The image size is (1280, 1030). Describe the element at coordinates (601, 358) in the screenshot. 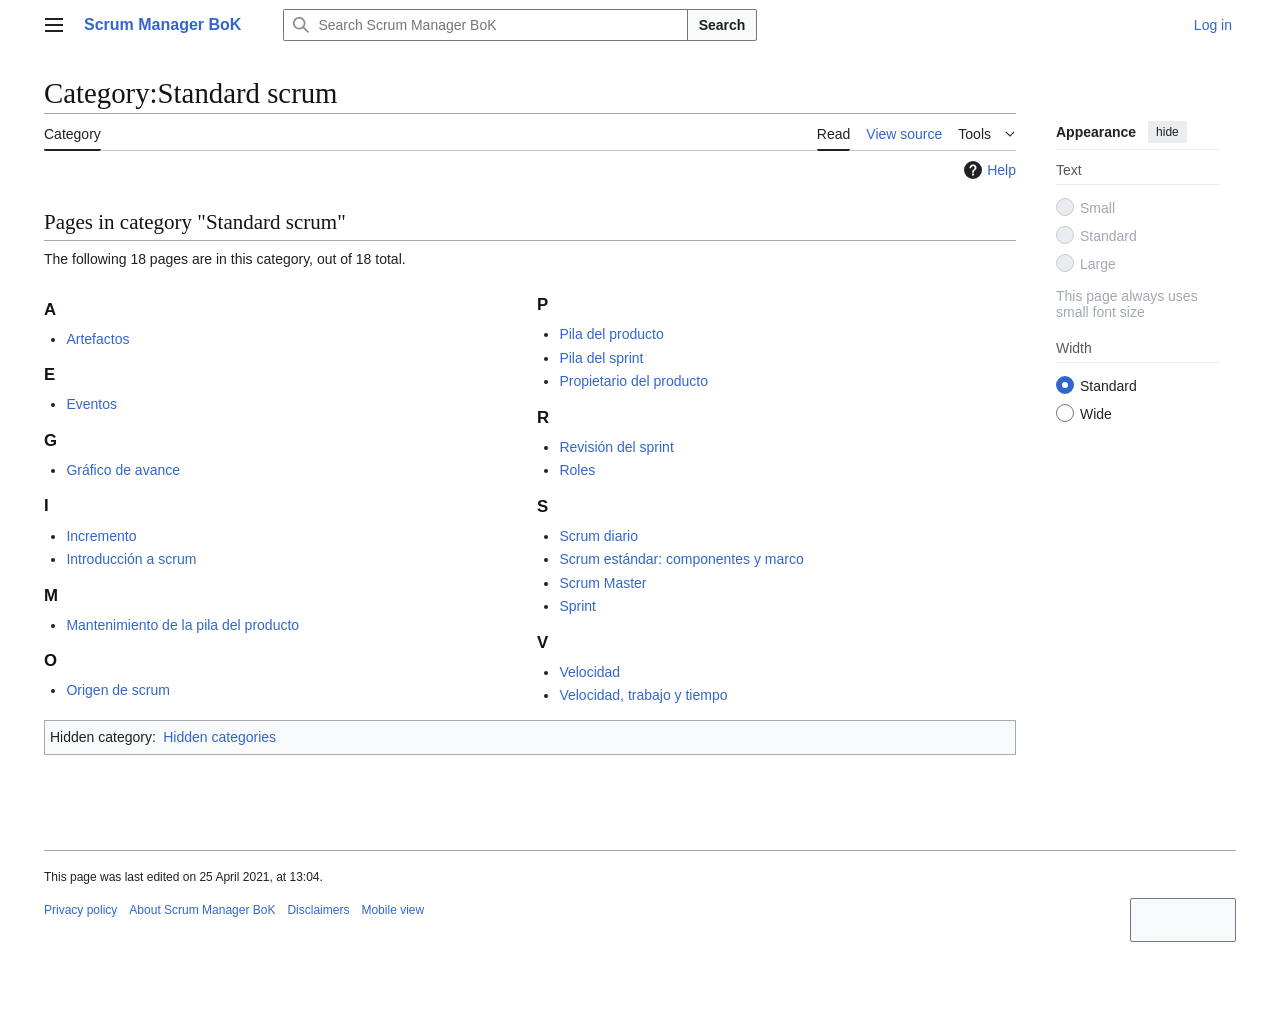

I see `Pila del sprint` at that location.